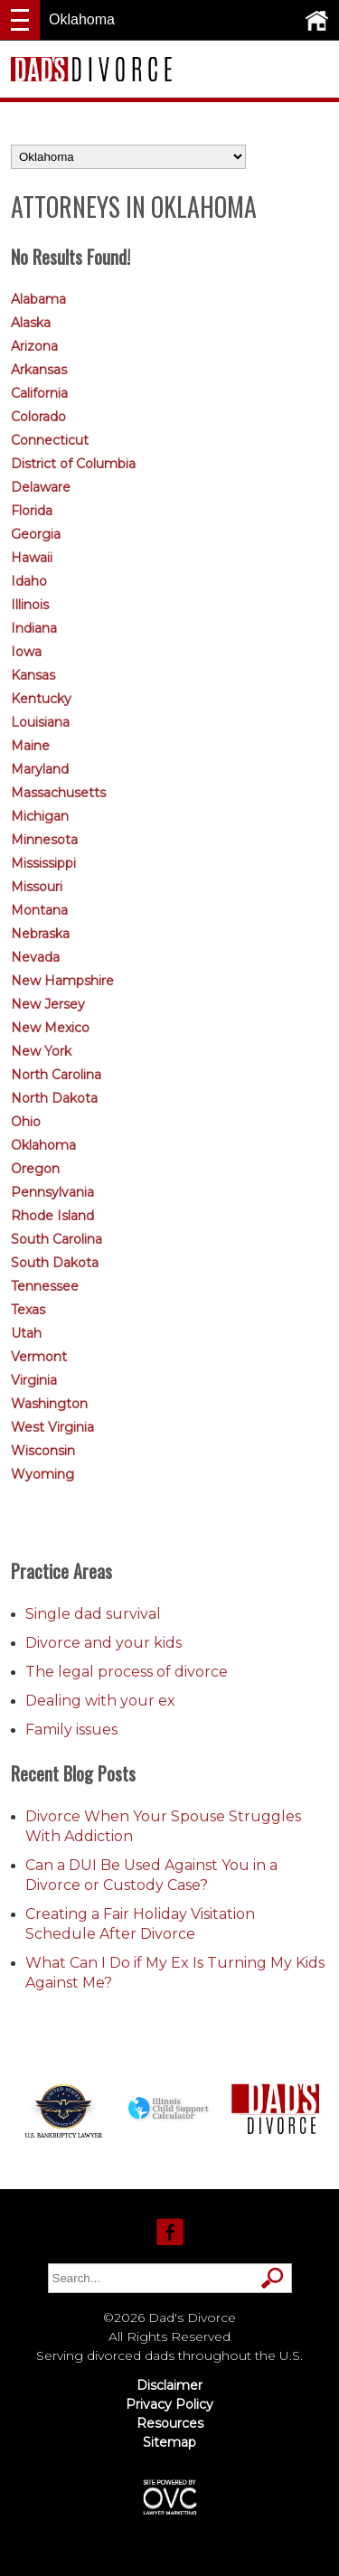 The width and height of the screenshot is (339, 2576). I want to click on California, so click(39, 393).